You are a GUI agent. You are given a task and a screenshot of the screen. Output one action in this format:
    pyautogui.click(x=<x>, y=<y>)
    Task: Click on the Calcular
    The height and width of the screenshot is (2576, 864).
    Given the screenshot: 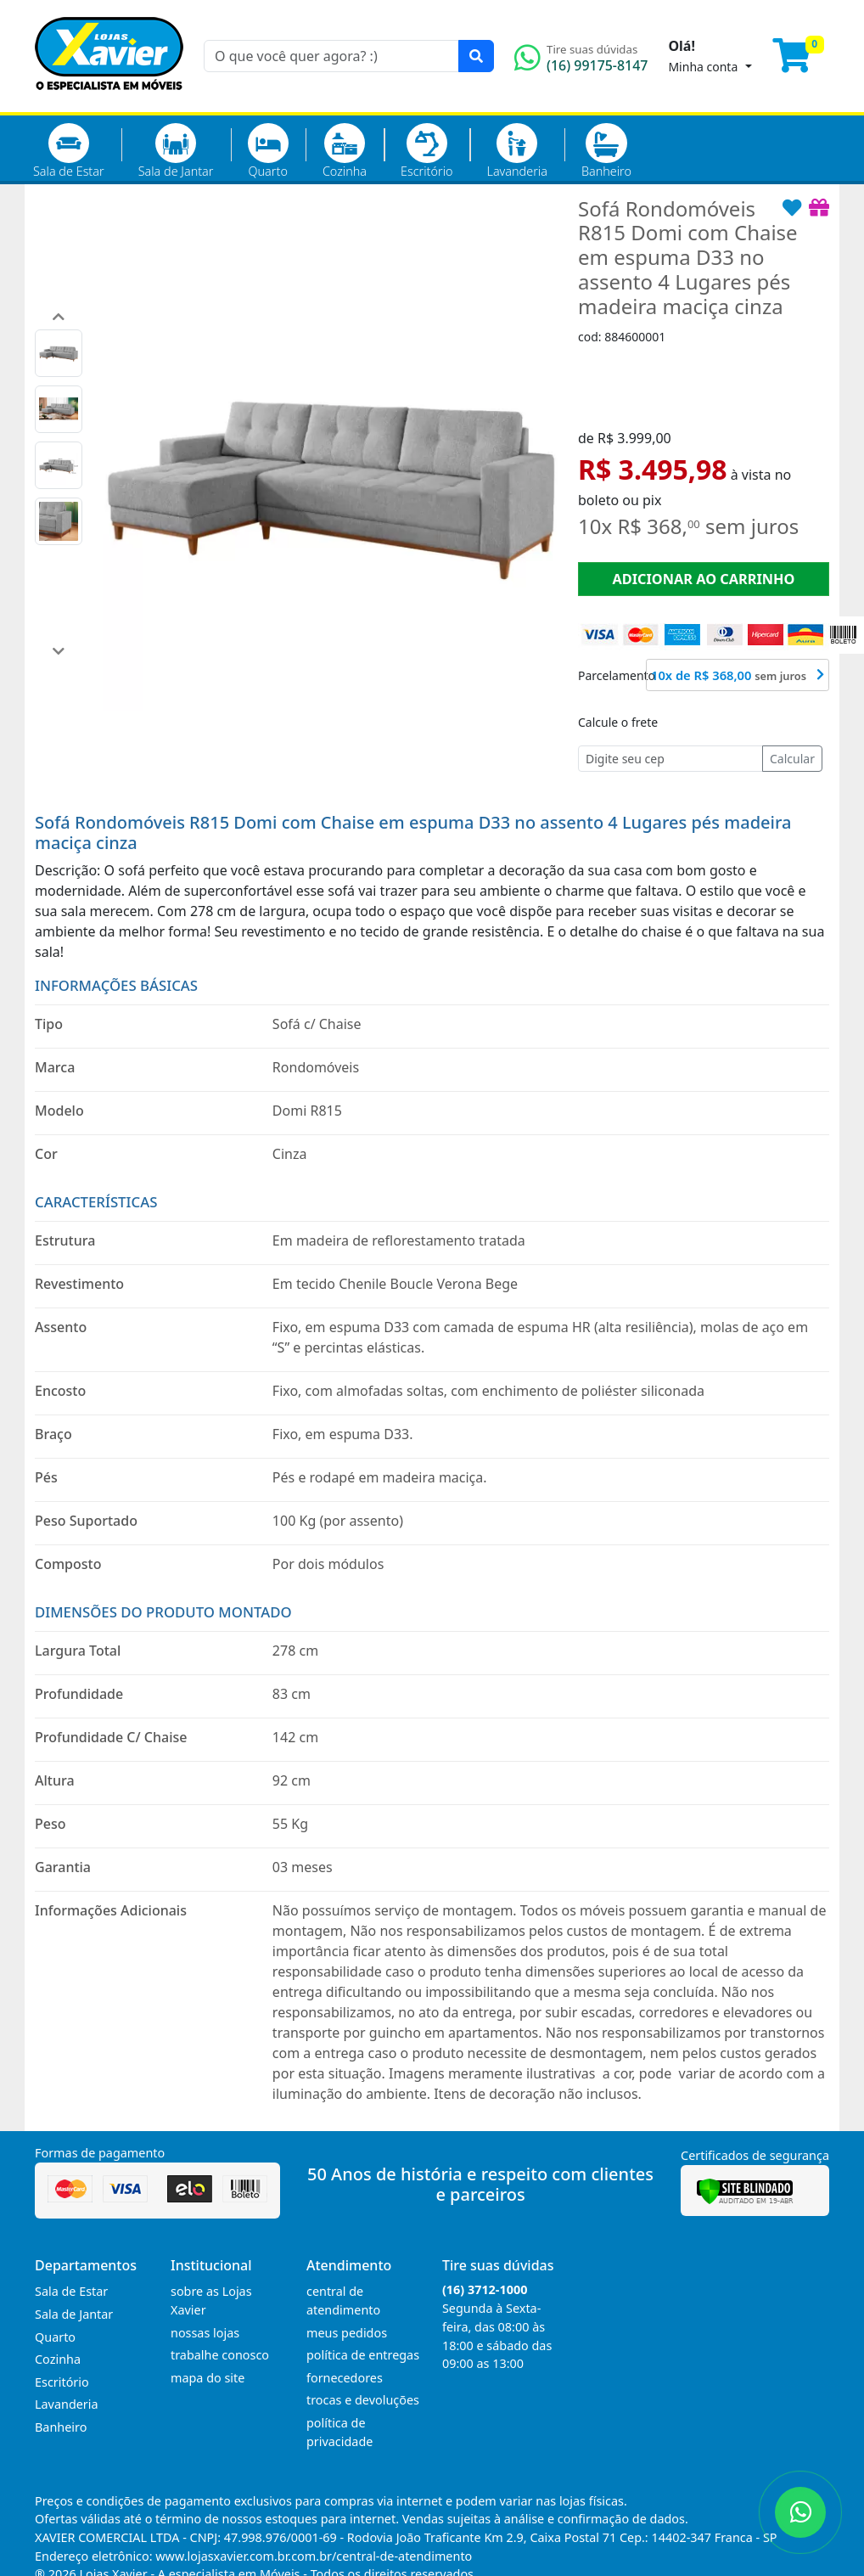 What is the action you would take?
    pyautogui.click(x=792, y=759)
    